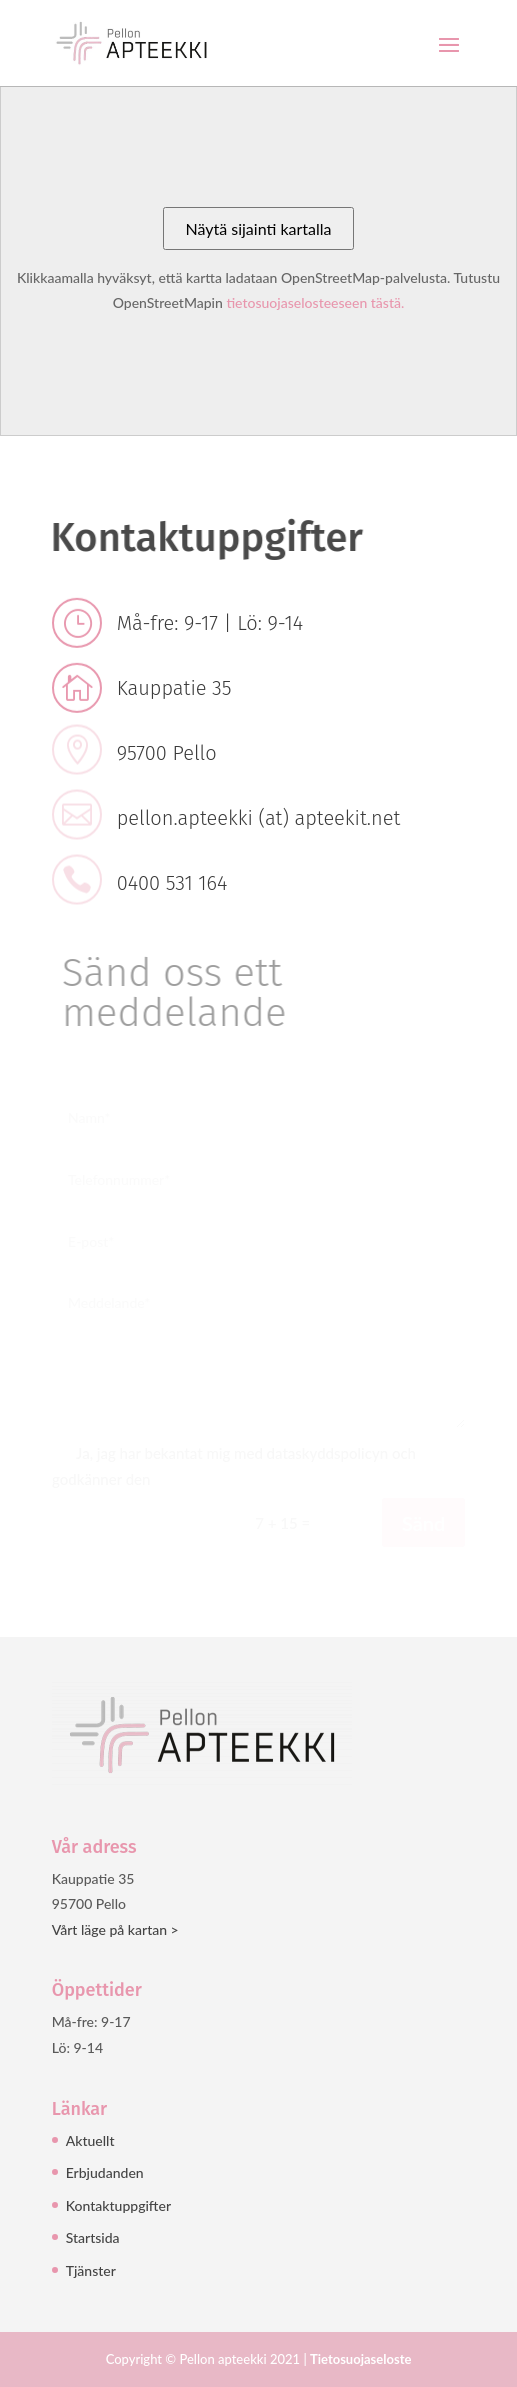  Describe the element at coordinates (315, 302) in the screenshot. I see `tietosuojaselosteeseen tästä.` at that location.